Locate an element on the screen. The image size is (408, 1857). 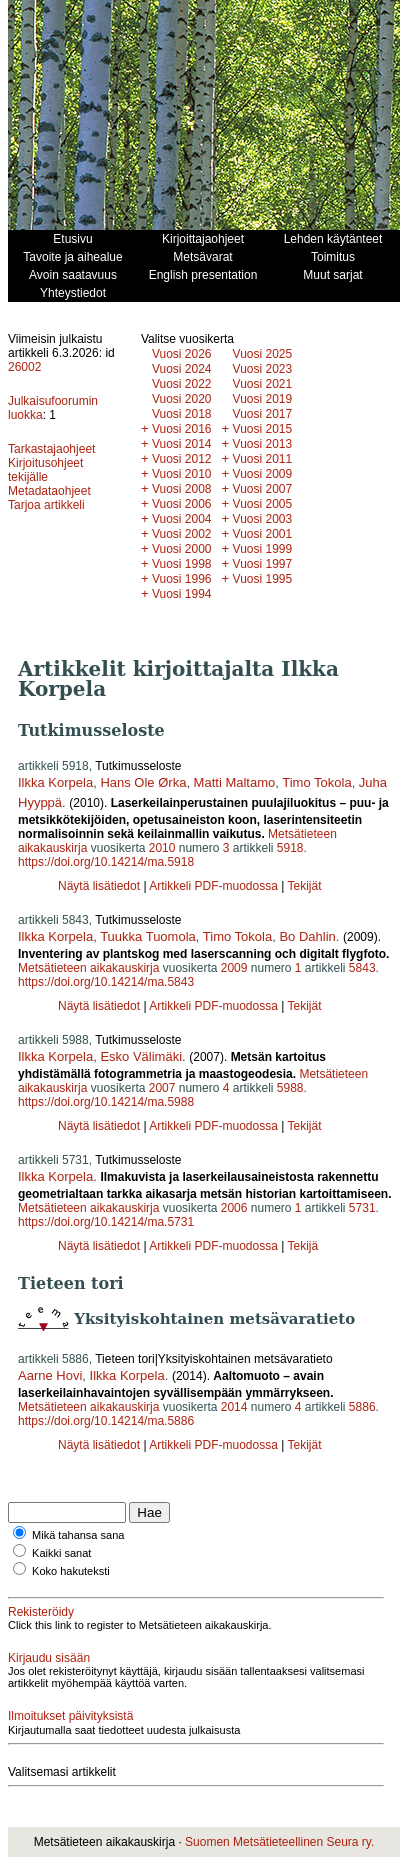
Vuosi 2004 is located at coordinates (182, 519).